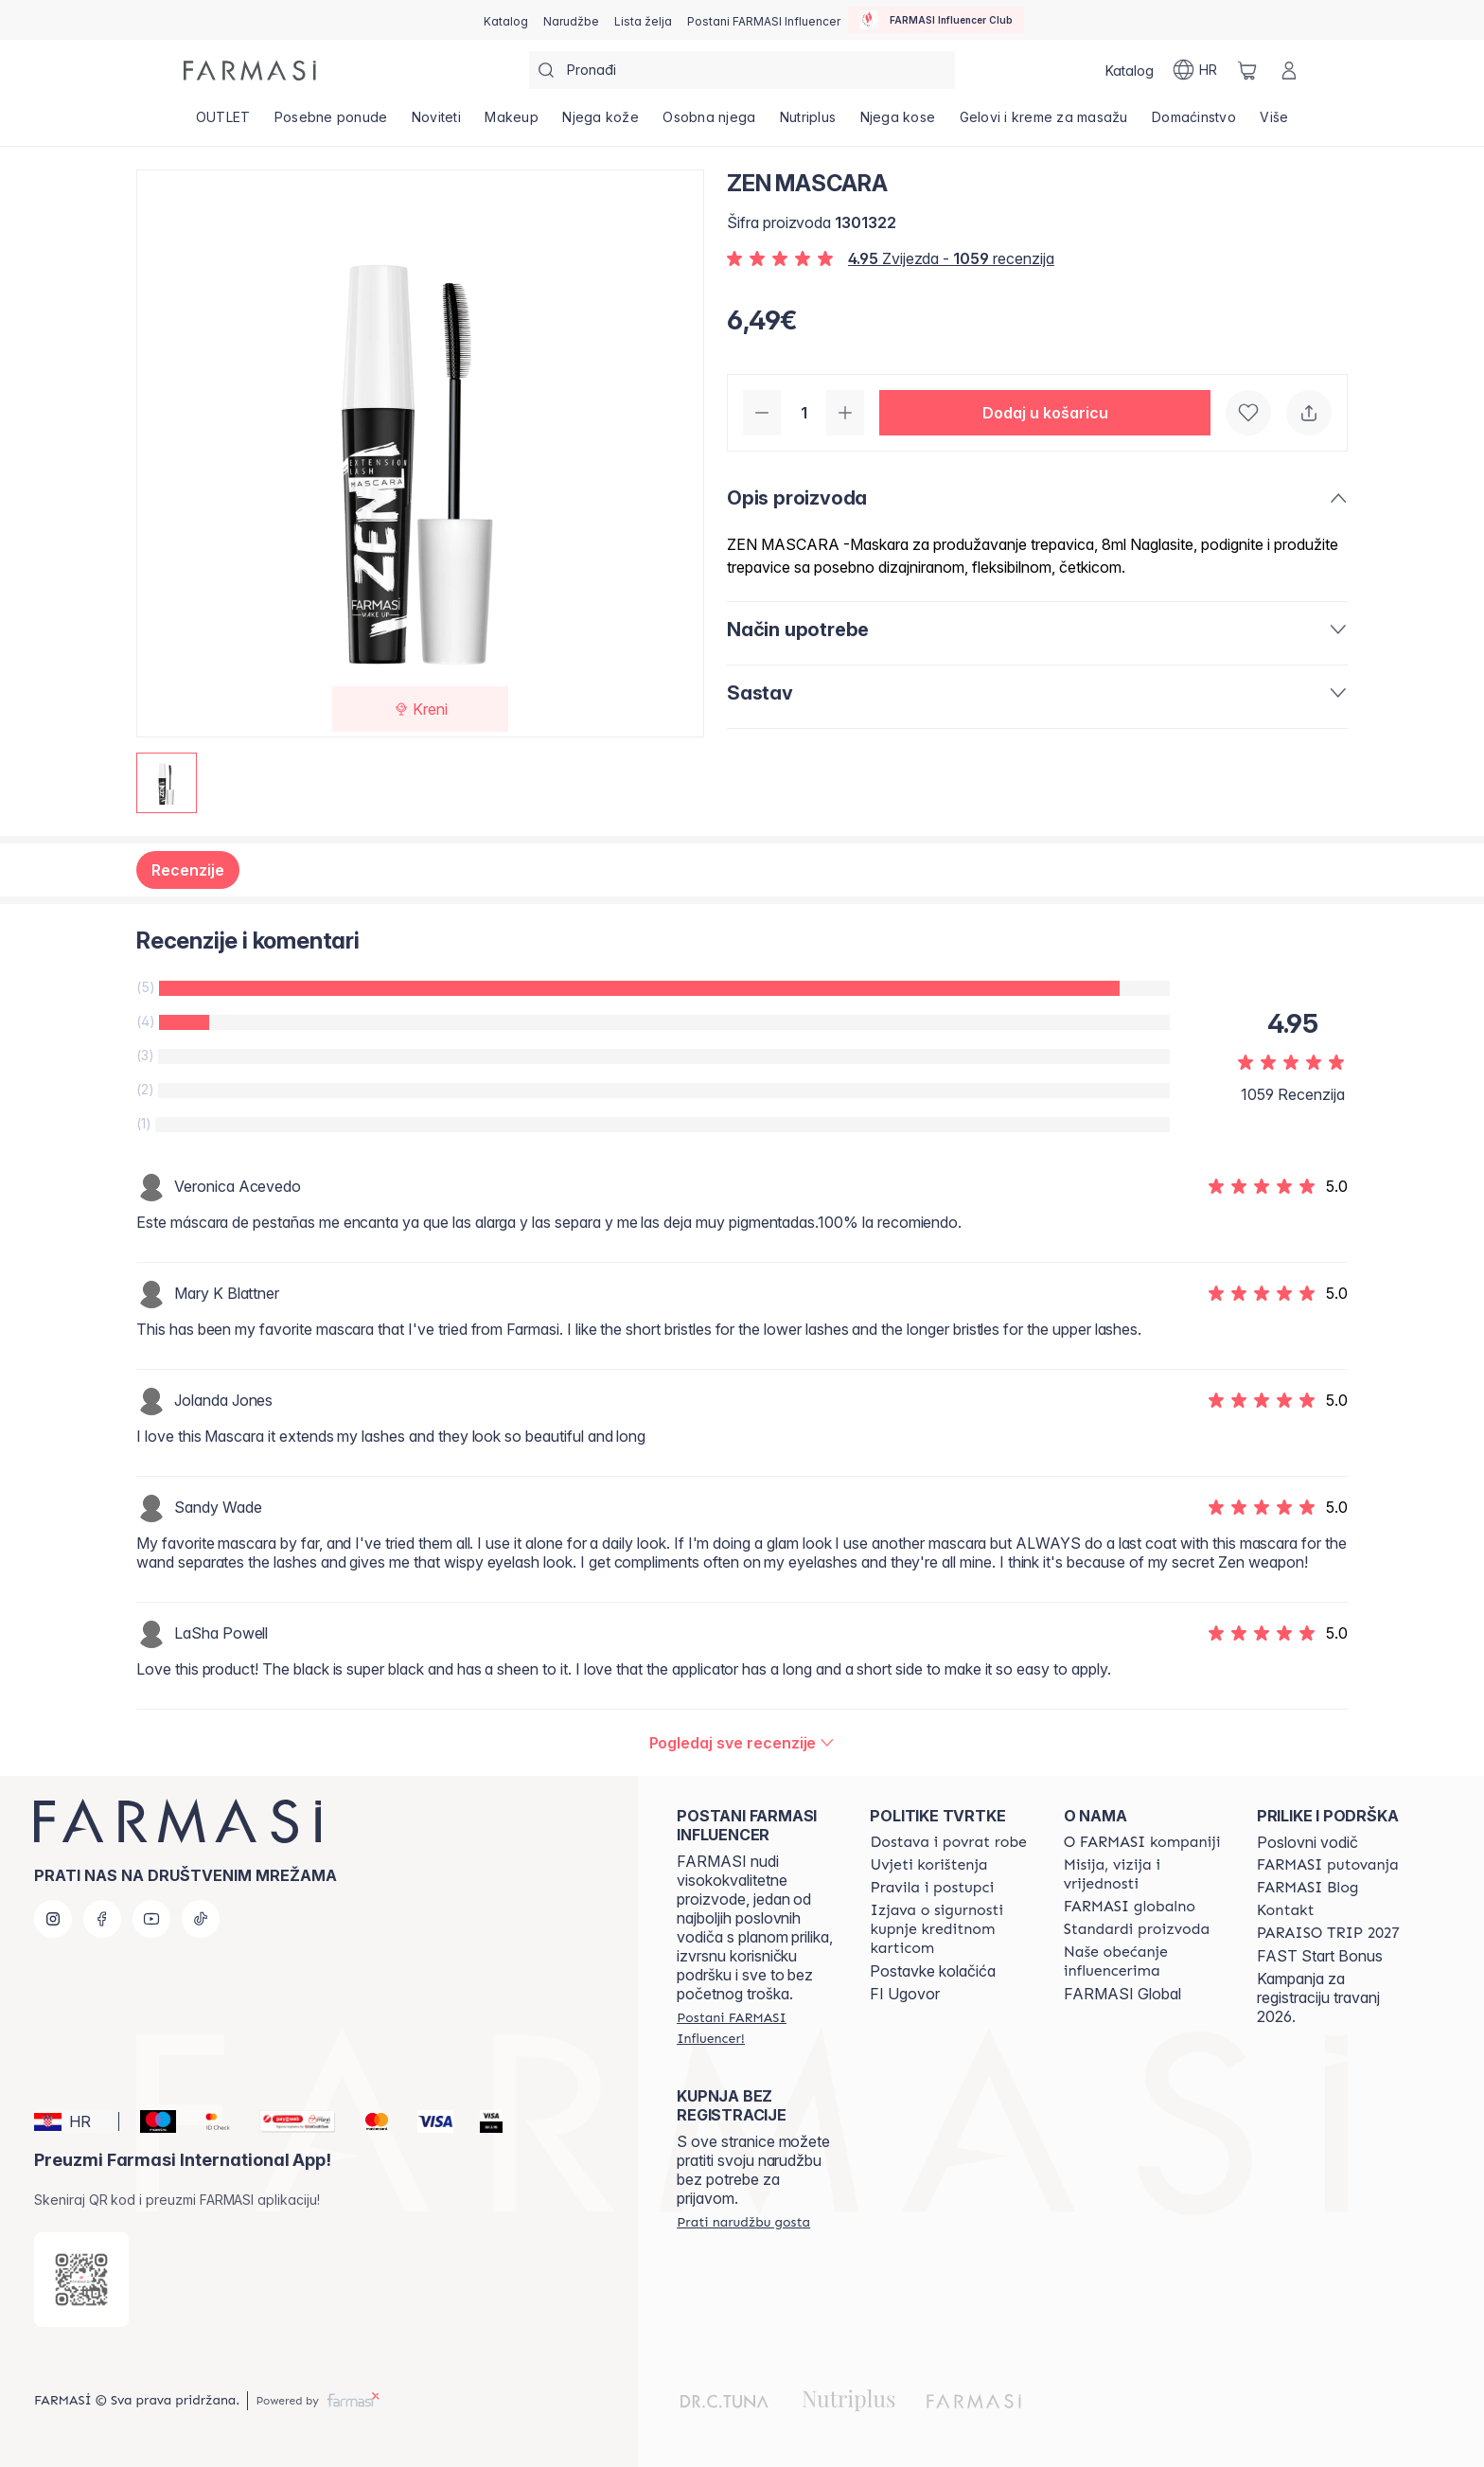 Image resolution: width=1484 pixels, height=2467 pixels. I want to click on [/farmasi/product-list/njega-kose], so click(897, 123).